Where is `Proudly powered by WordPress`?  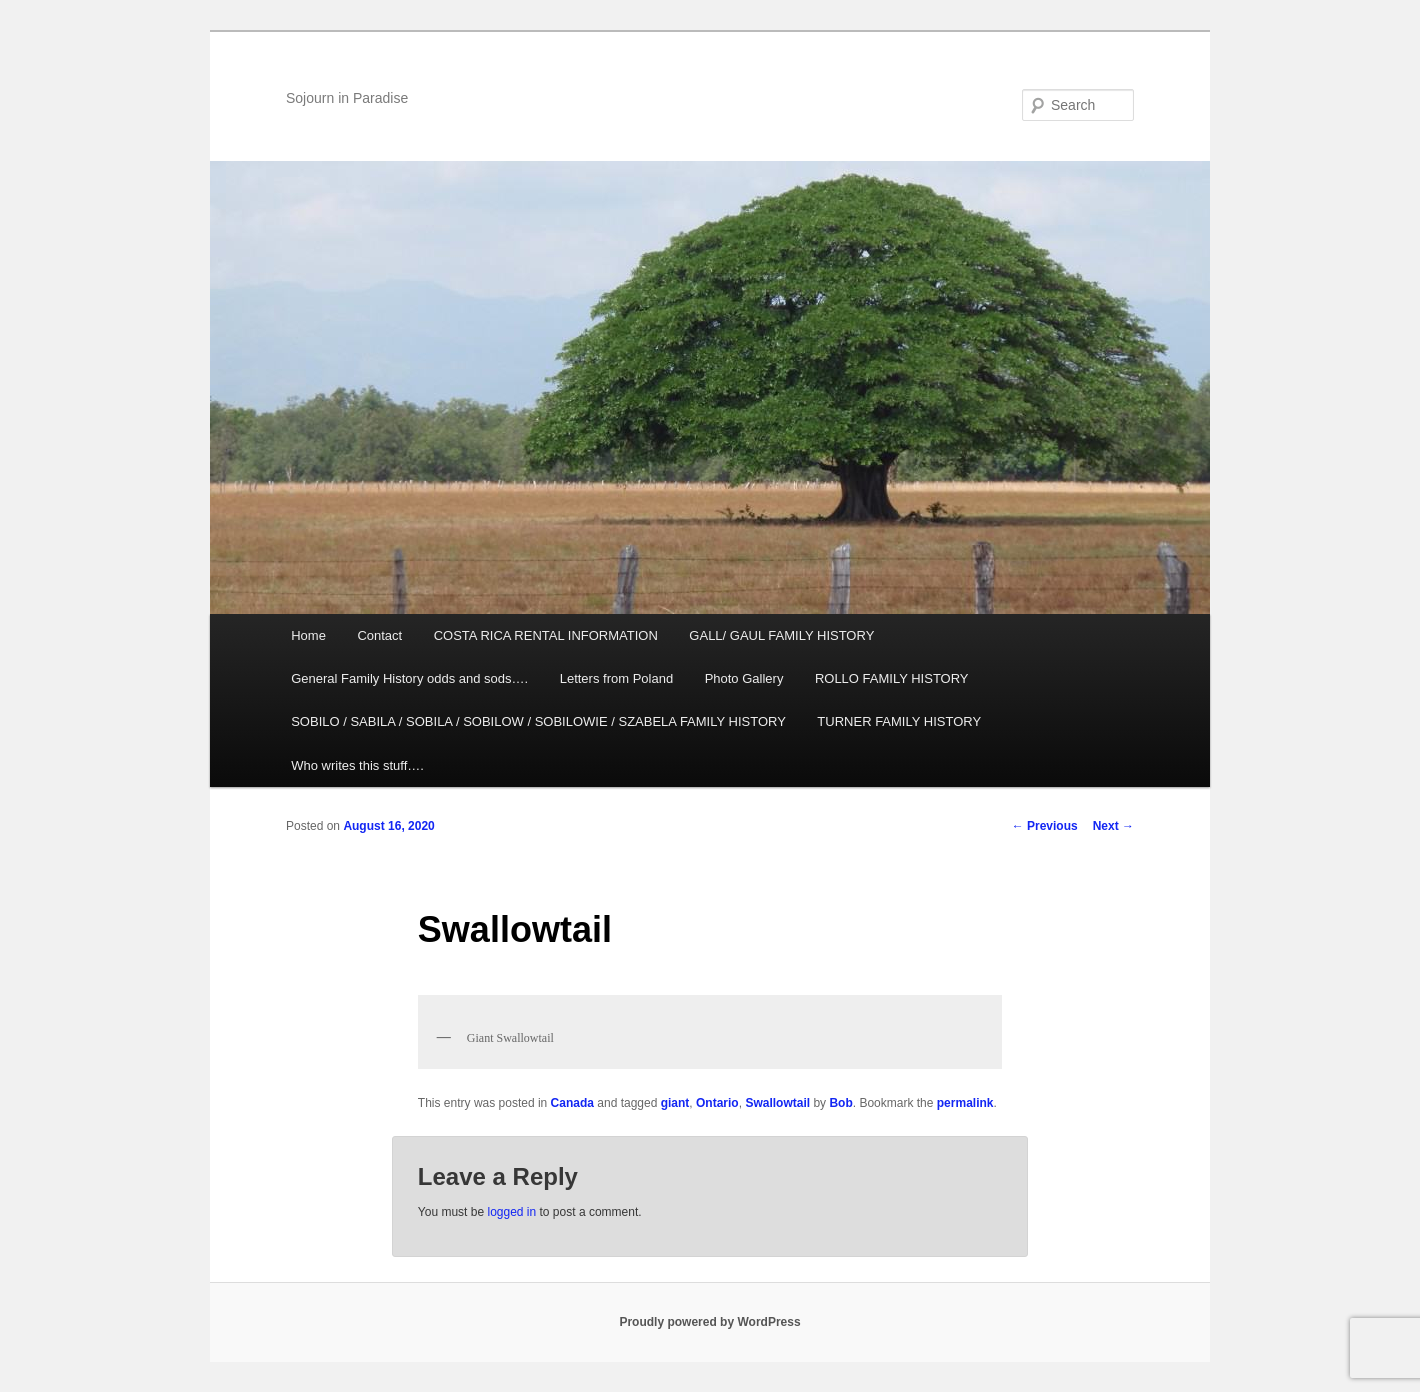
Proudly powered by WordPress is located at coordinates (709, 1322).